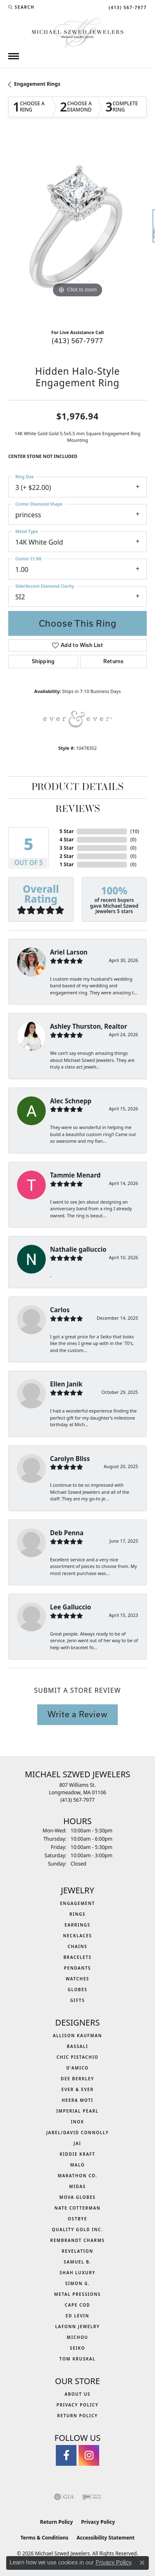  I want to click on Imperial Pearl [menuitem], so click(77, 2111).